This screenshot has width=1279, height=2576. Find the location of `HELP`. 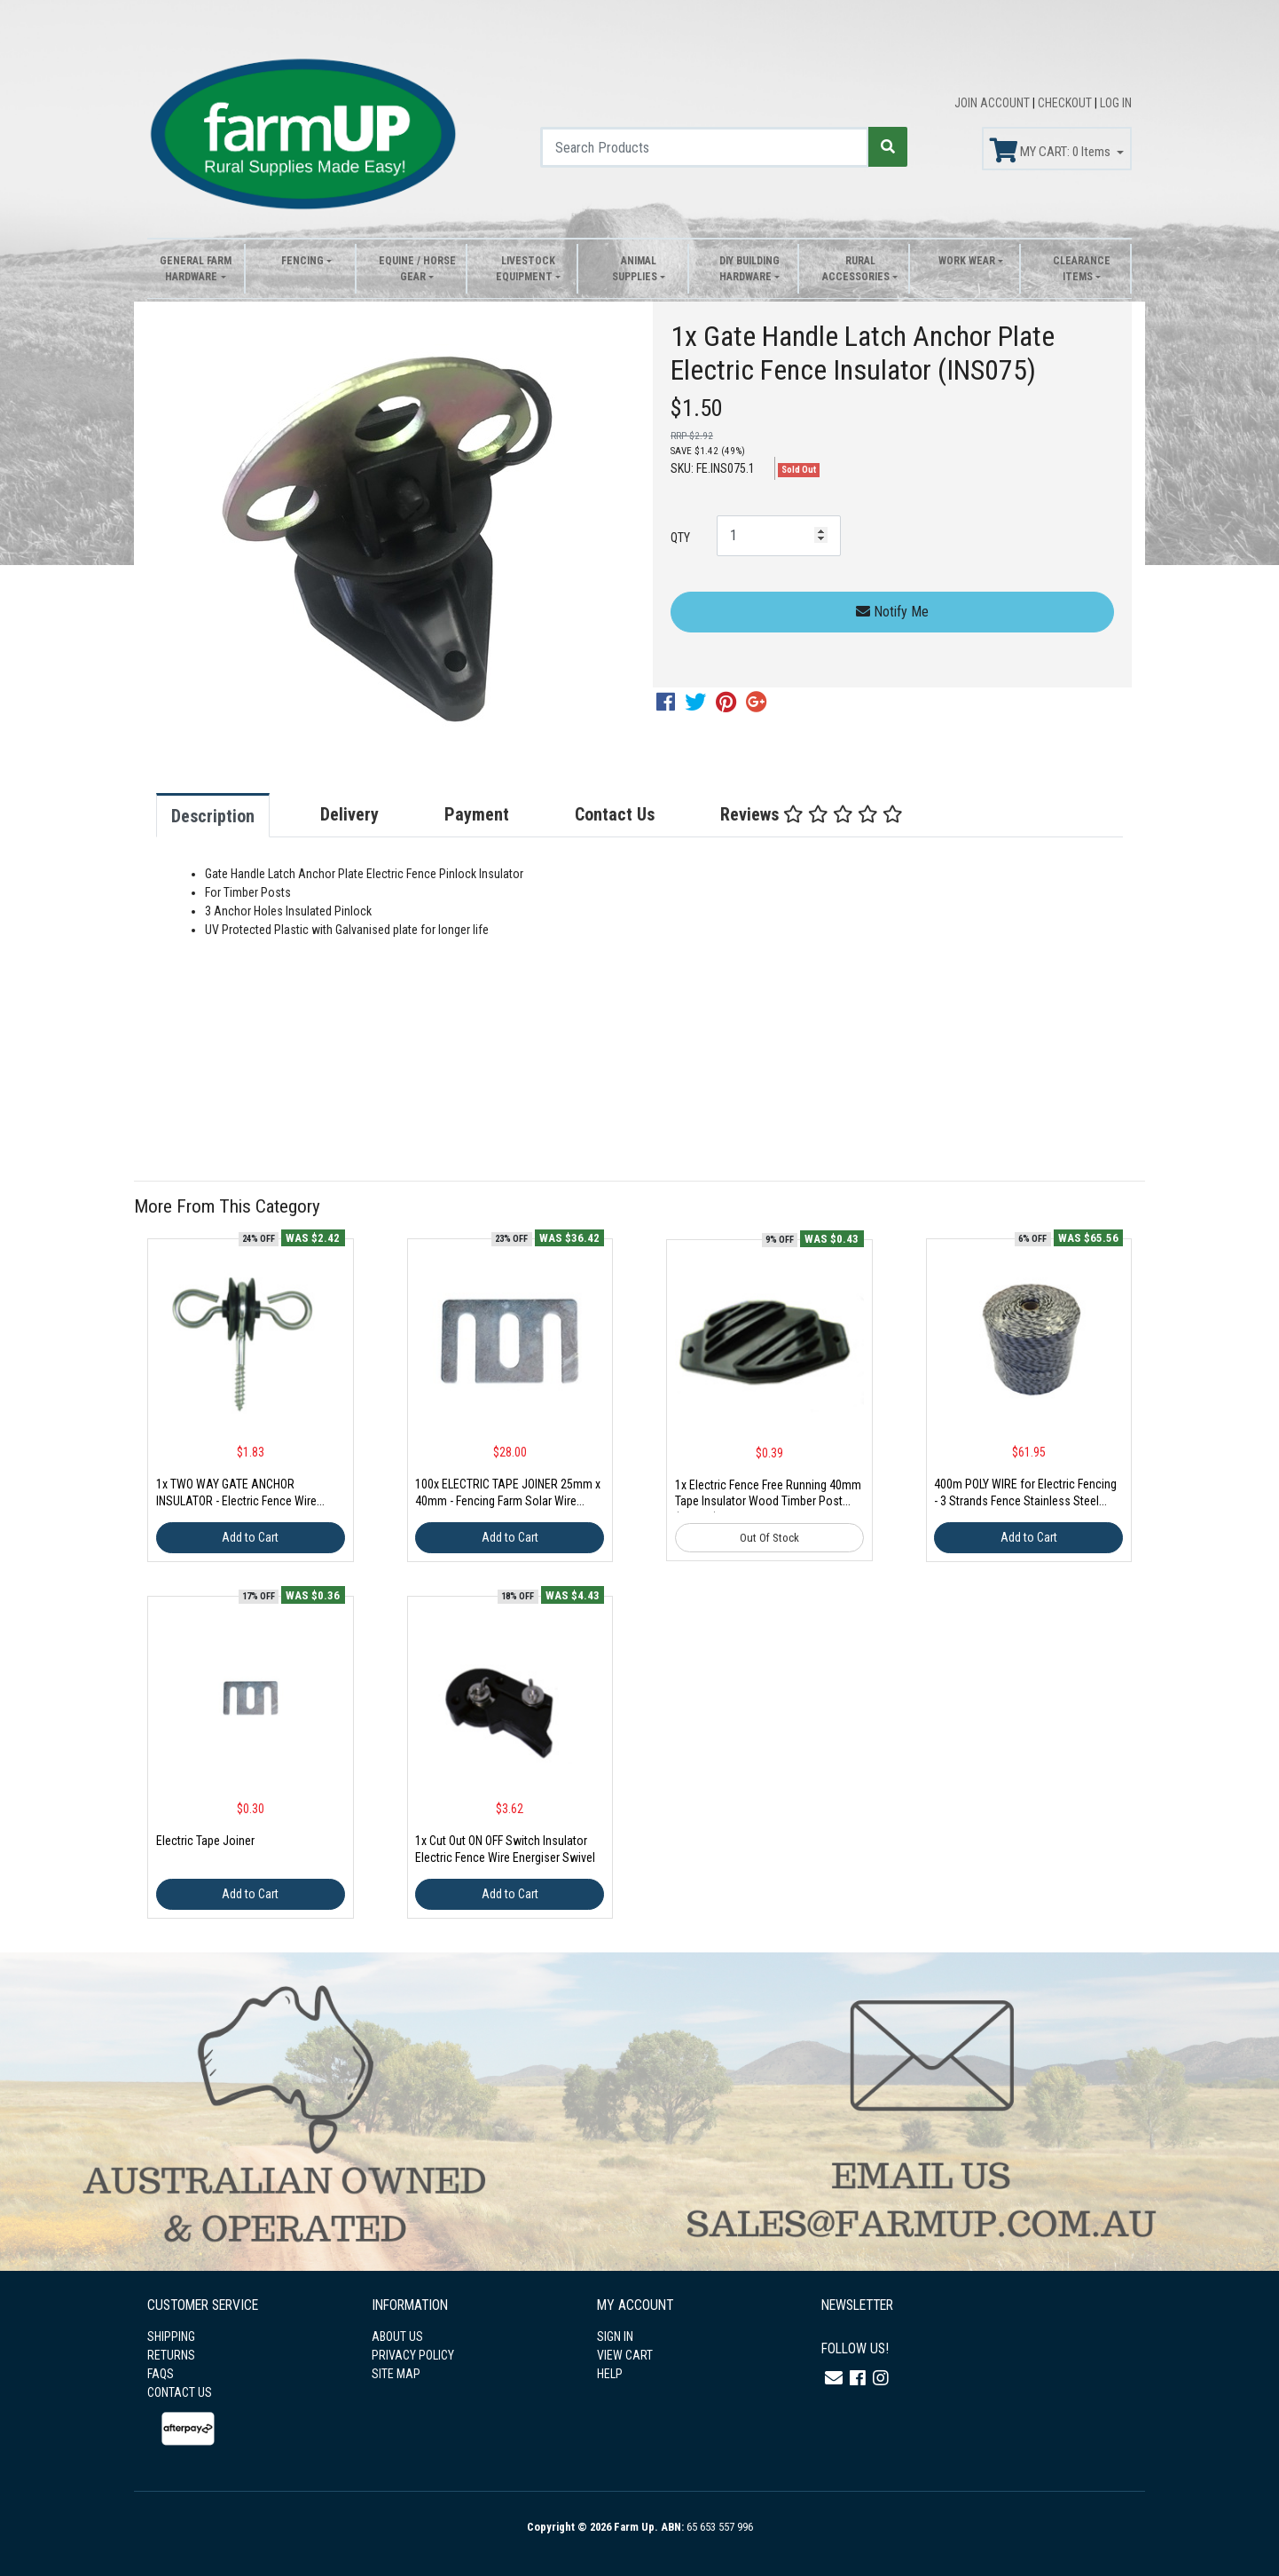

HELP is located at coordinates (610, 2374).